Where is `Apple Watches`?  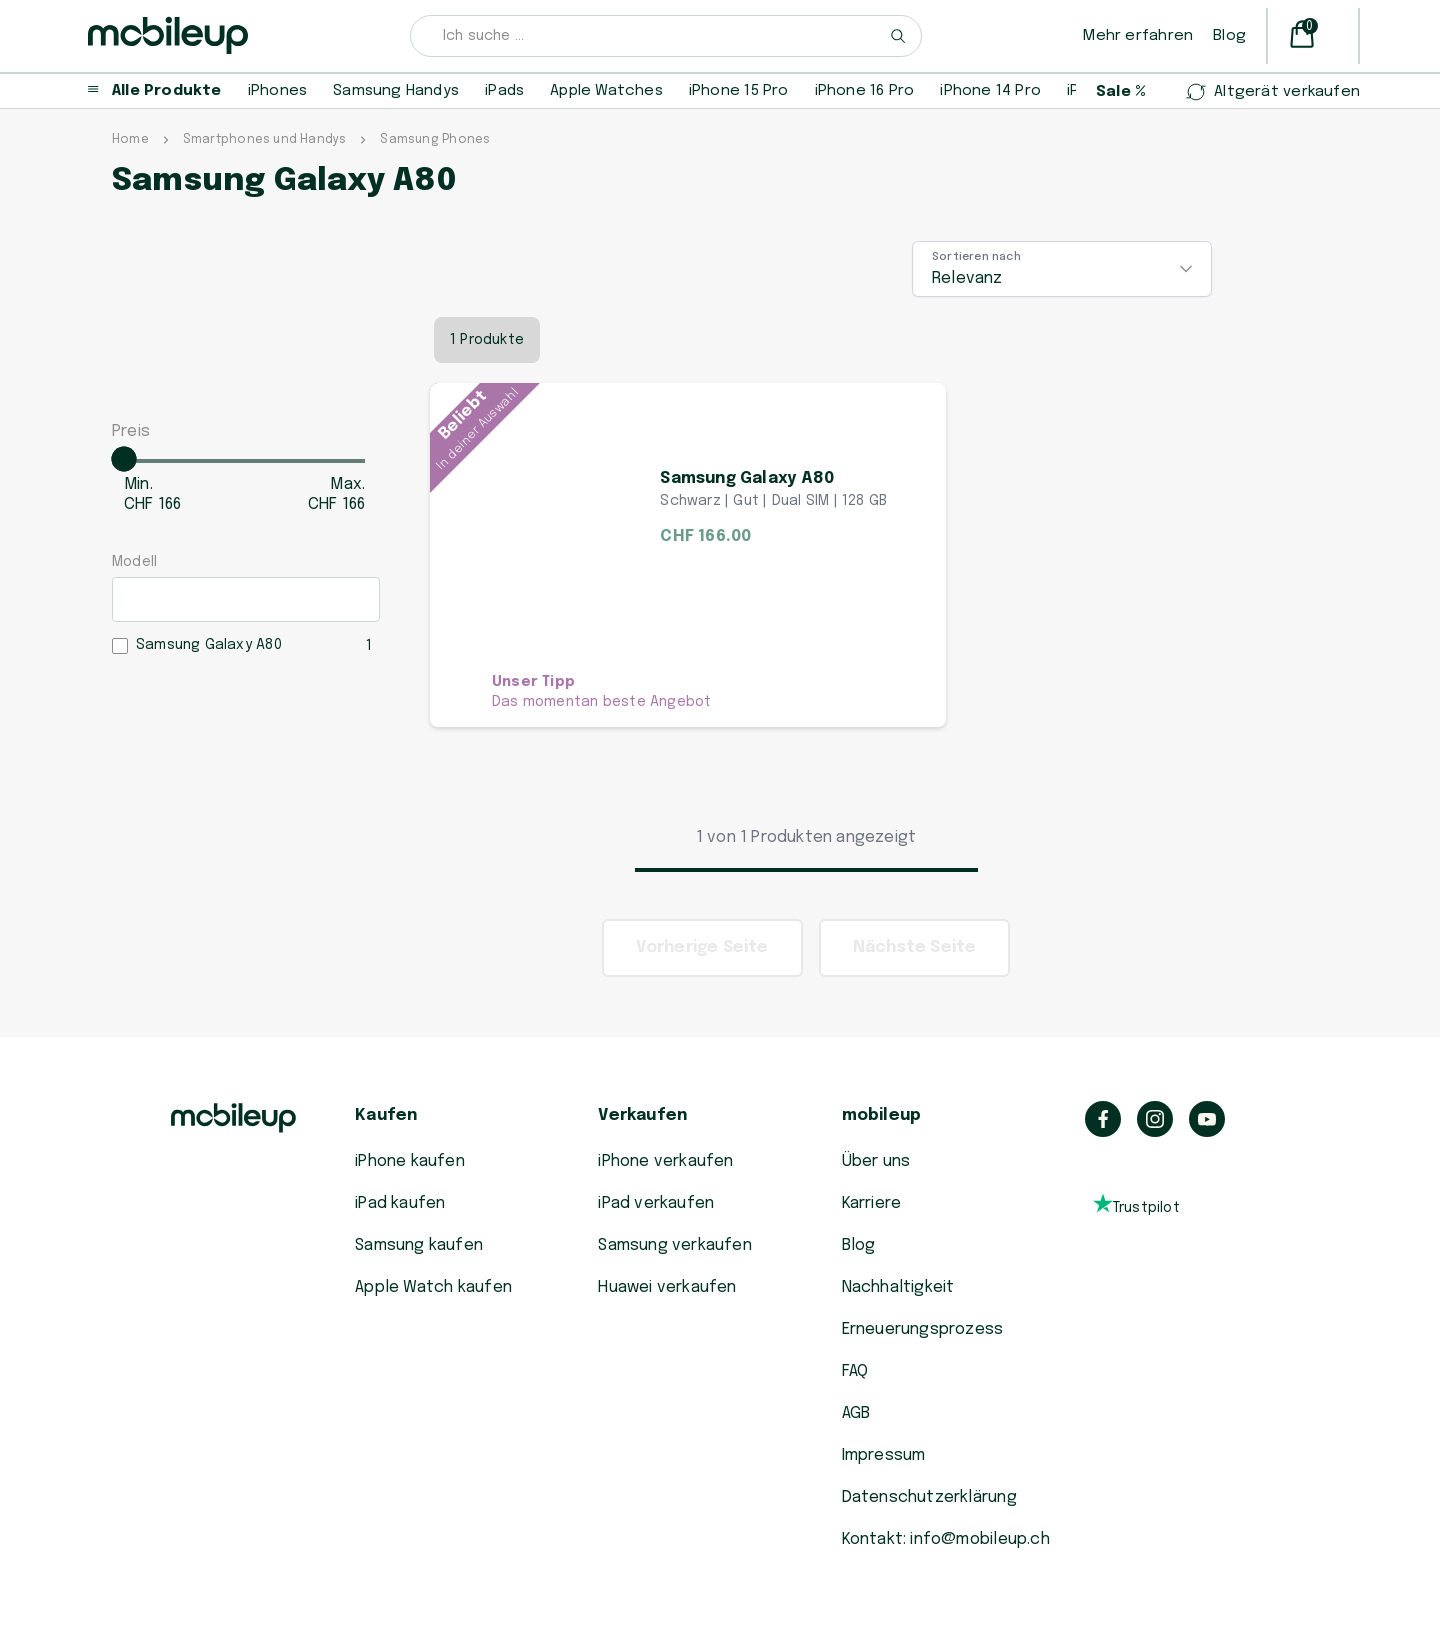 Apple Watches is located at coordinates (606, 91).